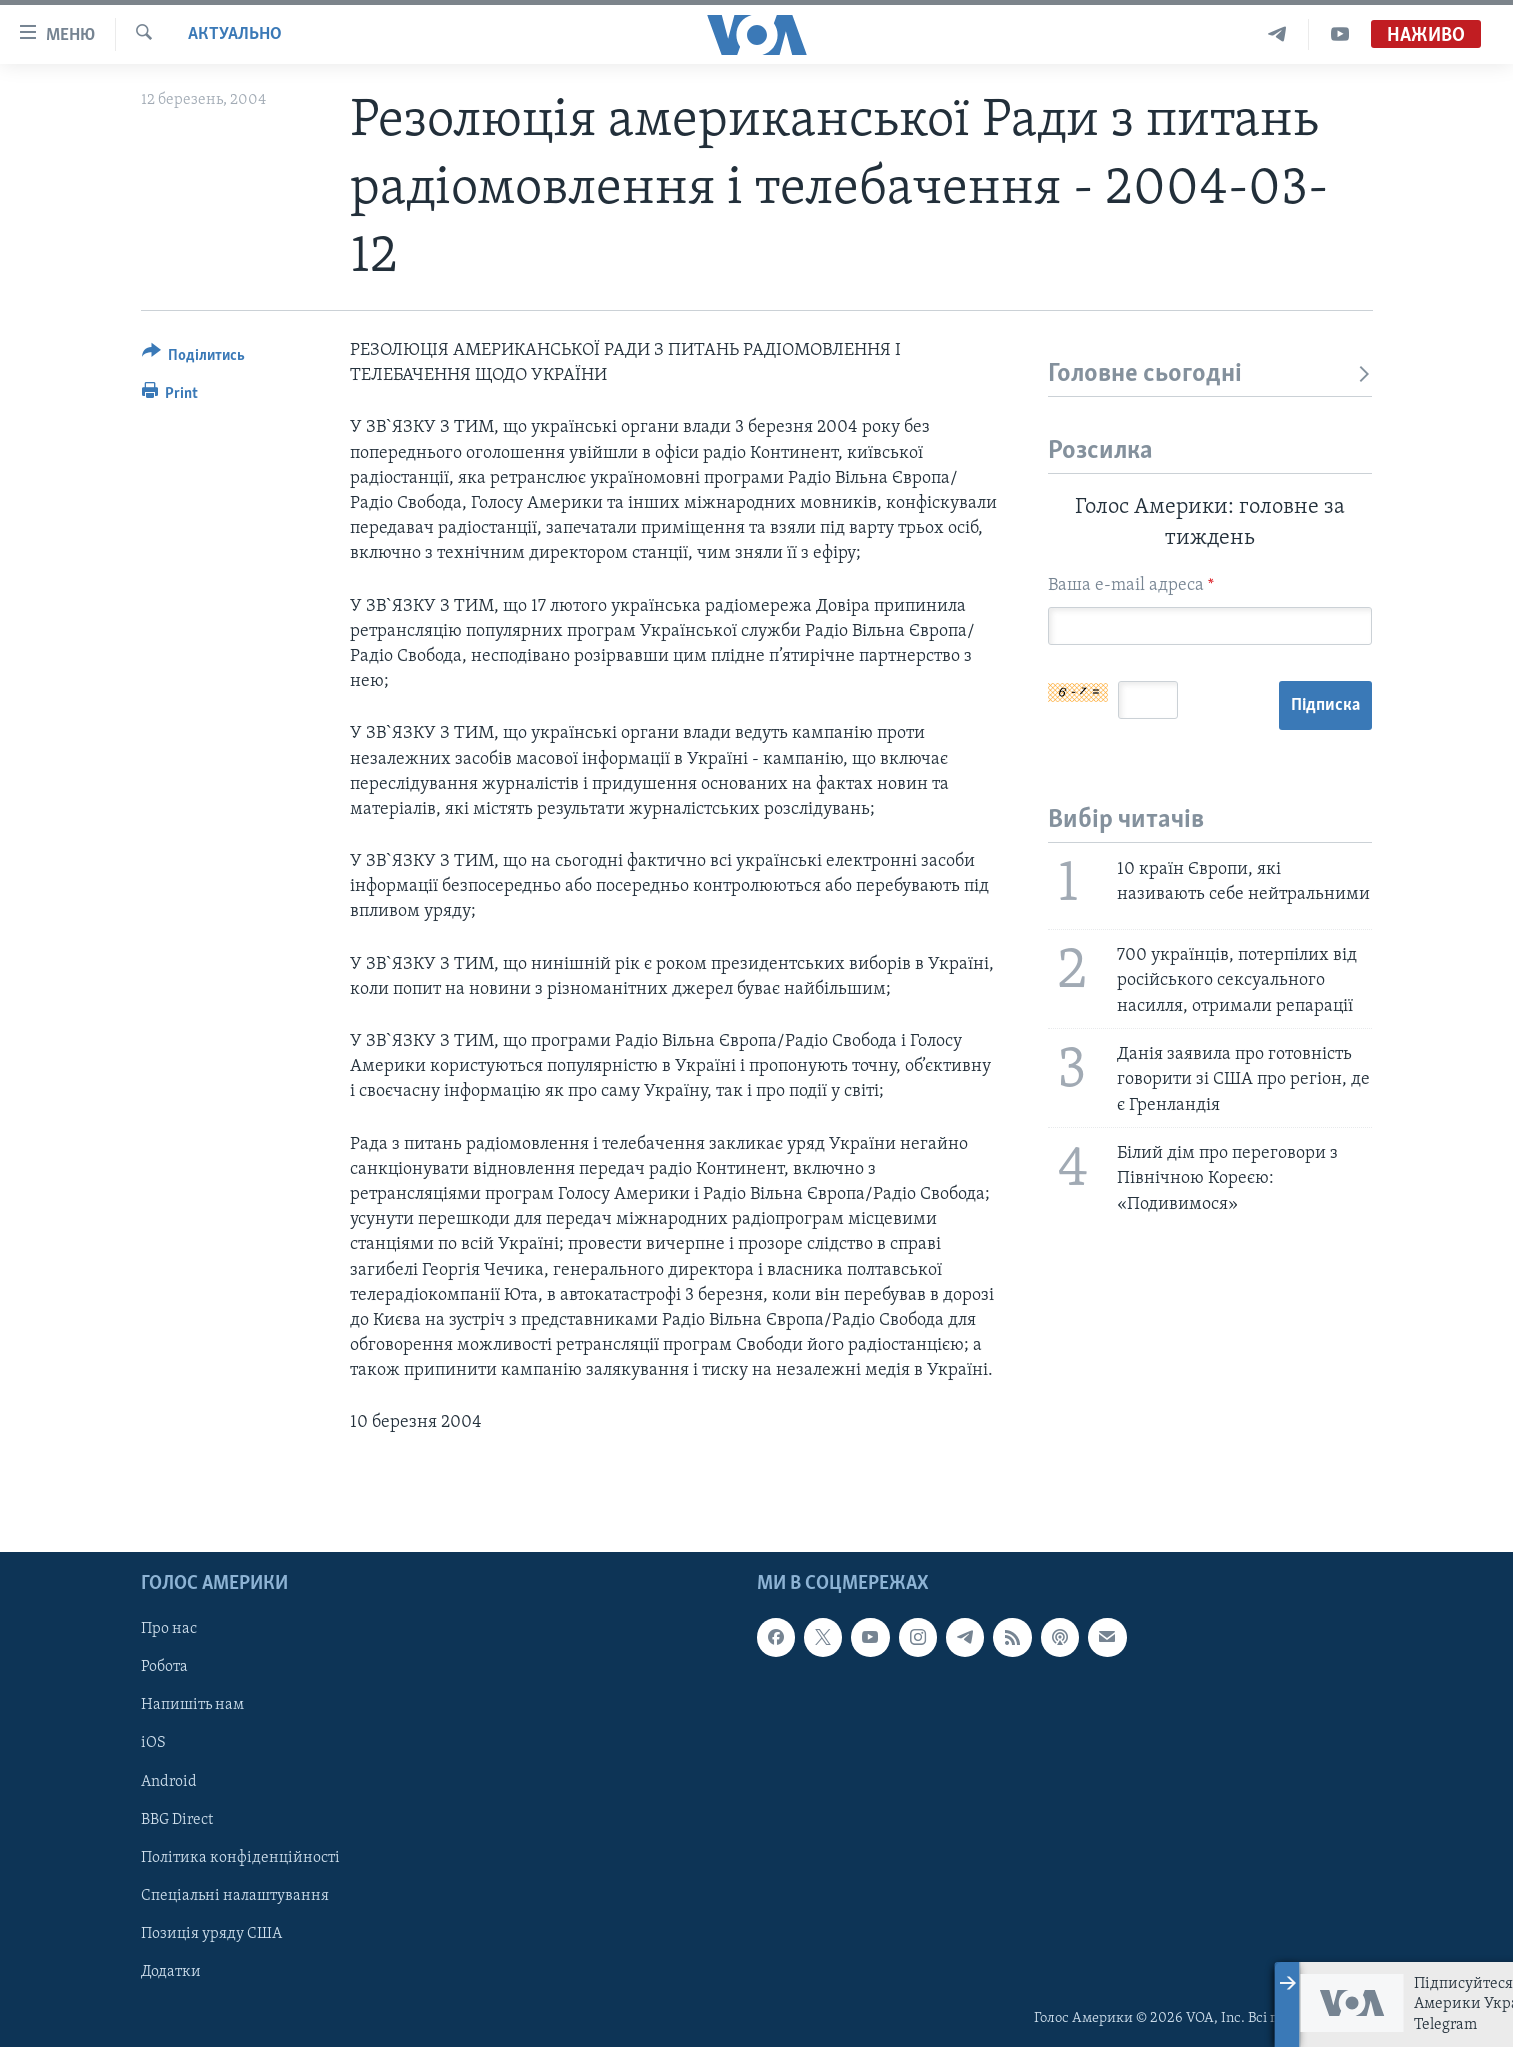 The width and height of the screenshot is (1513, 2047). What do you see at coordinates (171, 1971) in the screenshot?
I see `Додатки` at bounding box center [171, 1971].